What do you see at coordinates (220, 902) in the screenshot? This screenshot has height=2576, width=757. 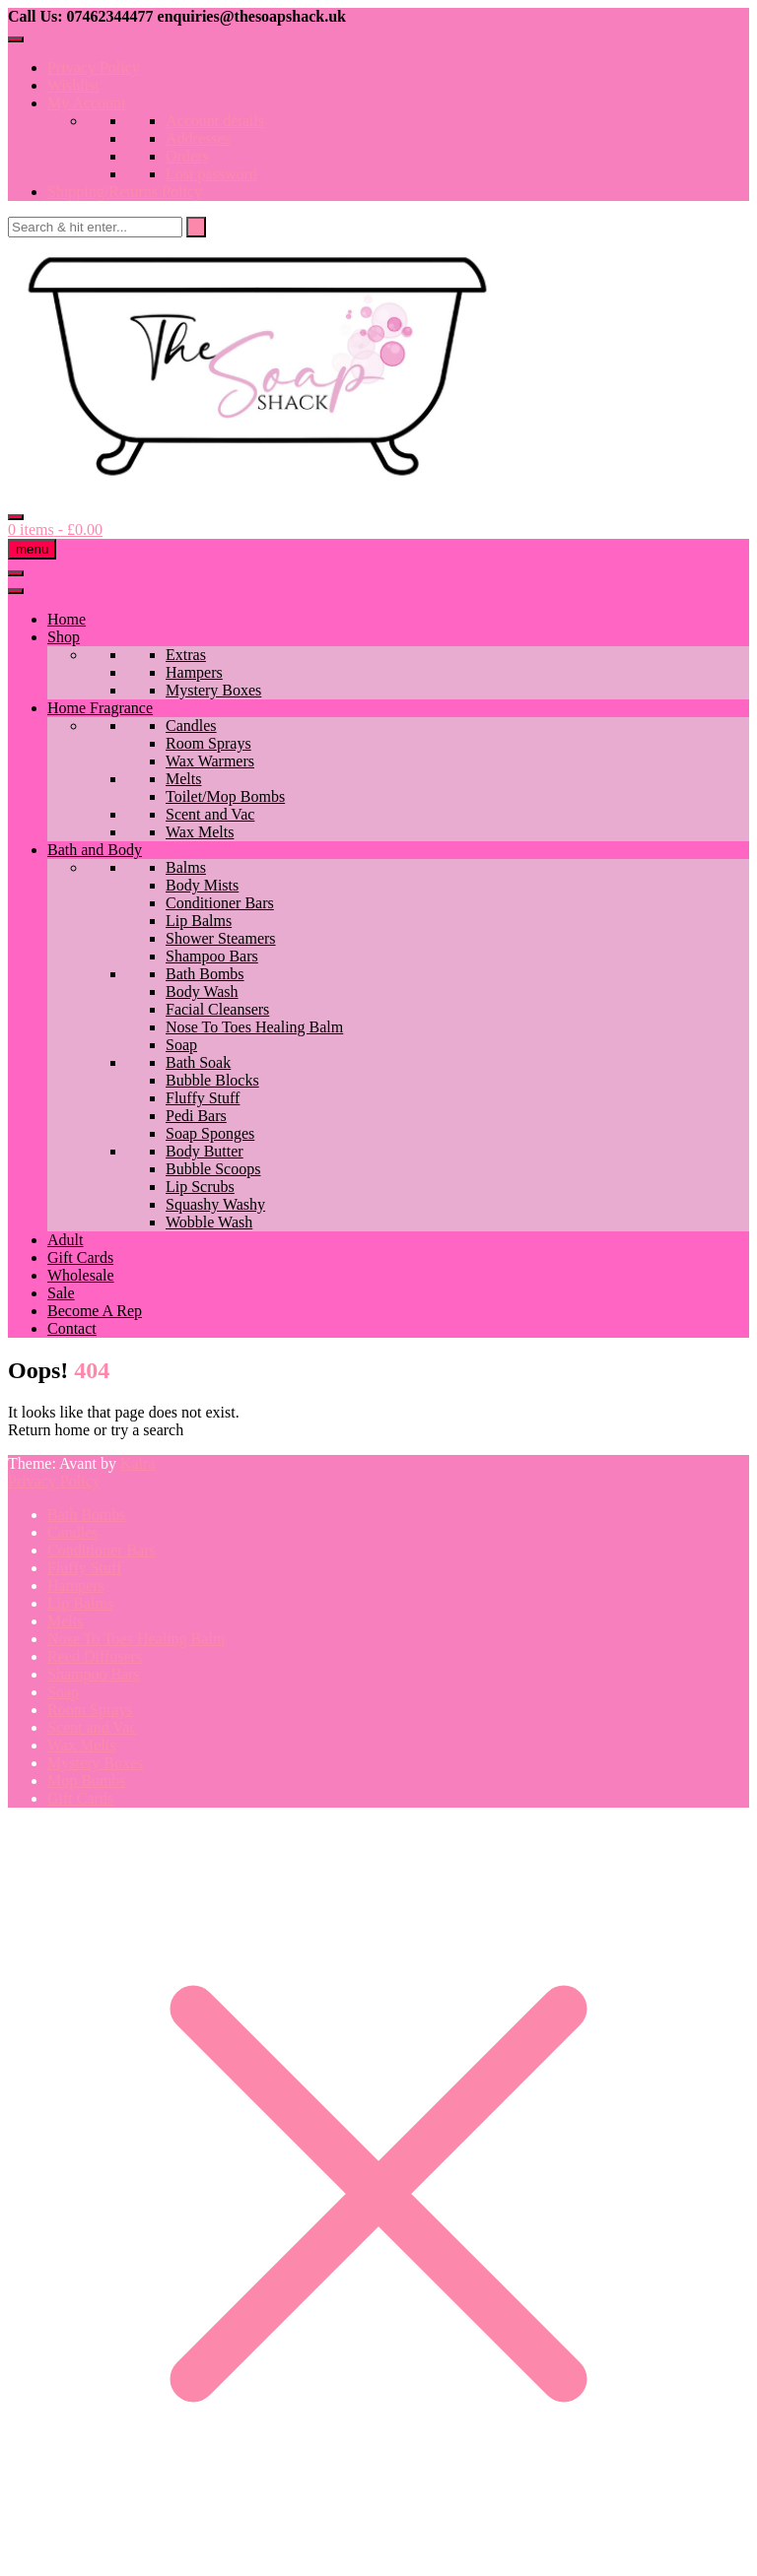 I see `Conditioner Bars` at bounding box center [220, 902].